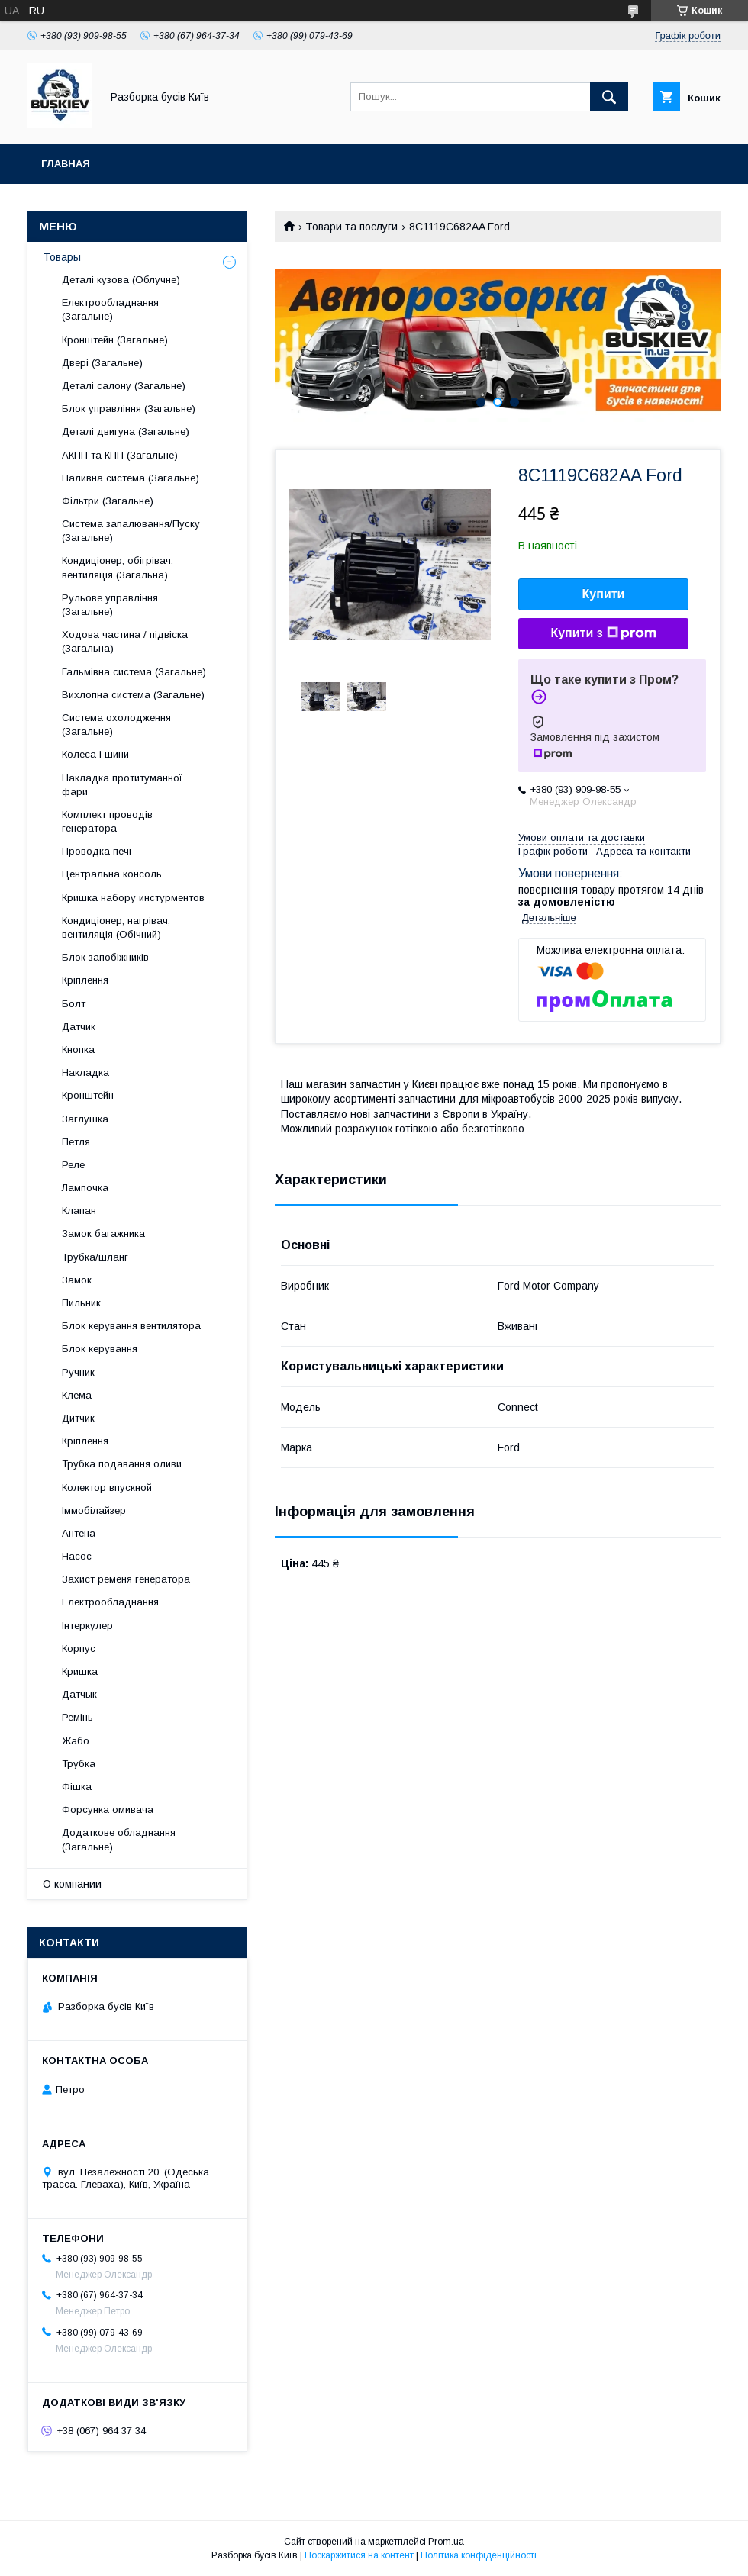 This screenshot has width=748, height=2576. What do you see at coordinates (78, 1026) in the screenshot?
I see `Датчик` at bounding box center [78, 1026].